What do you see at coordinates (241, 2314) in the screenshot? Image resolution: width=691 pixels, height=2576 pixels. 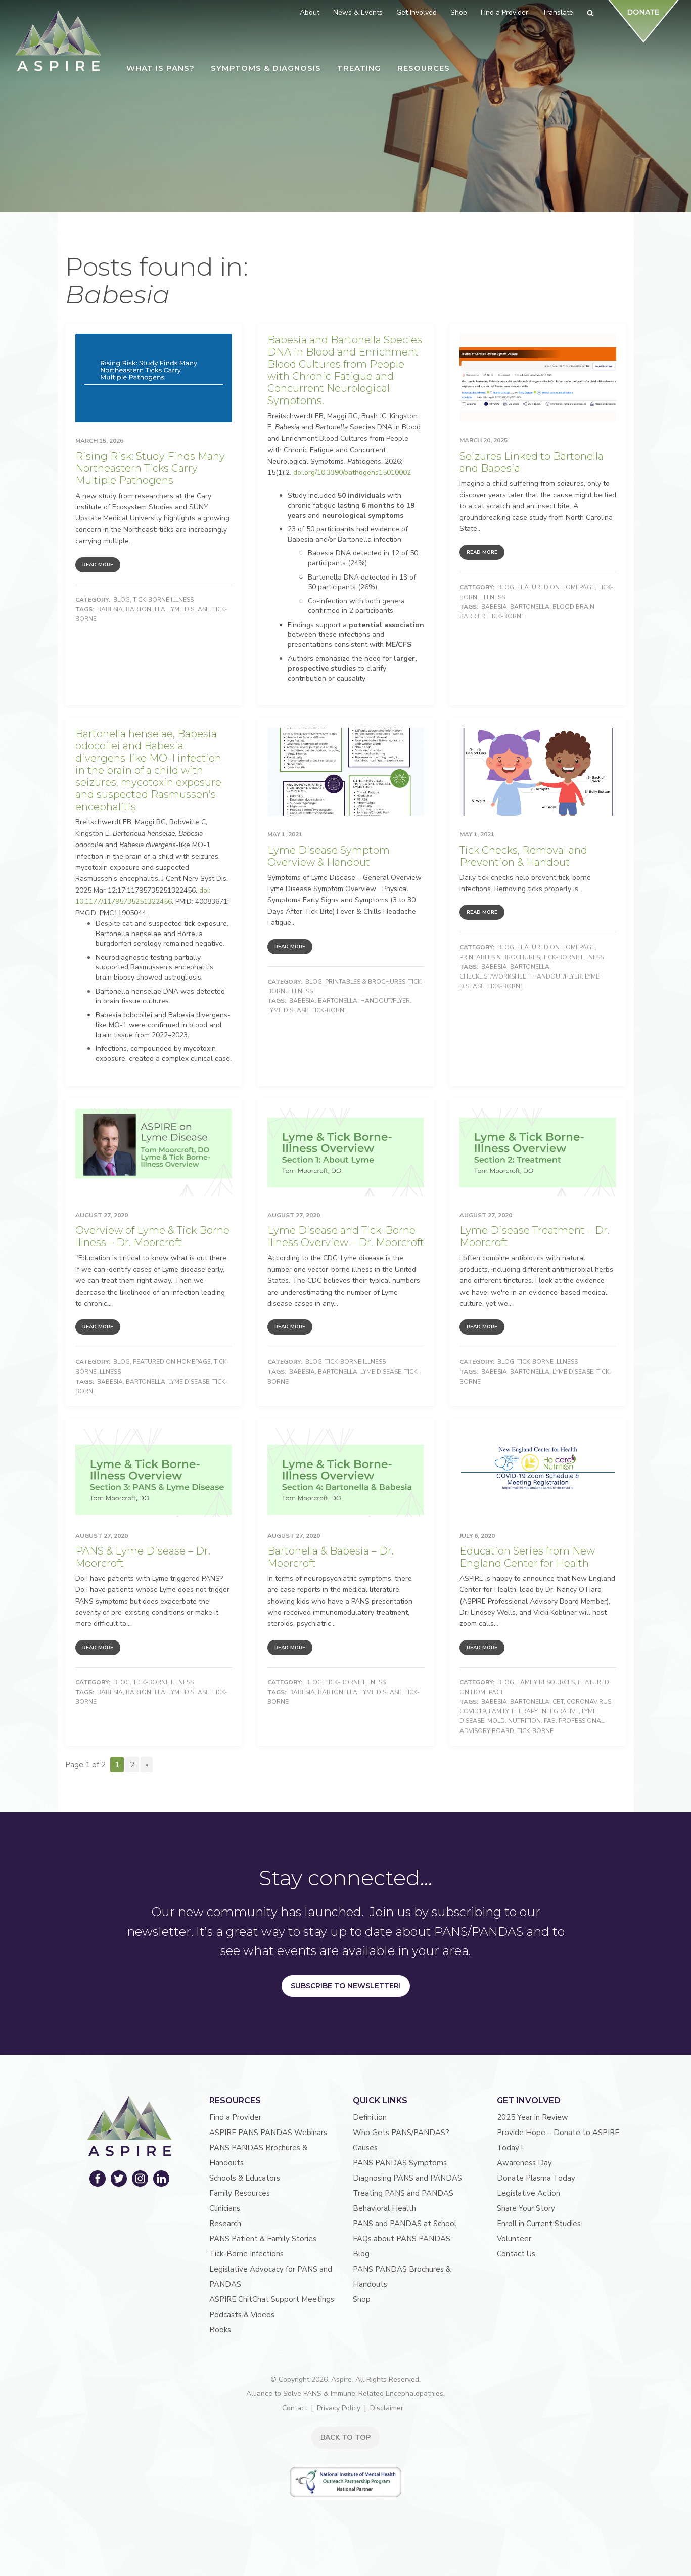 I see `Podcasts & Videos` at bounding box center [241, 2314].